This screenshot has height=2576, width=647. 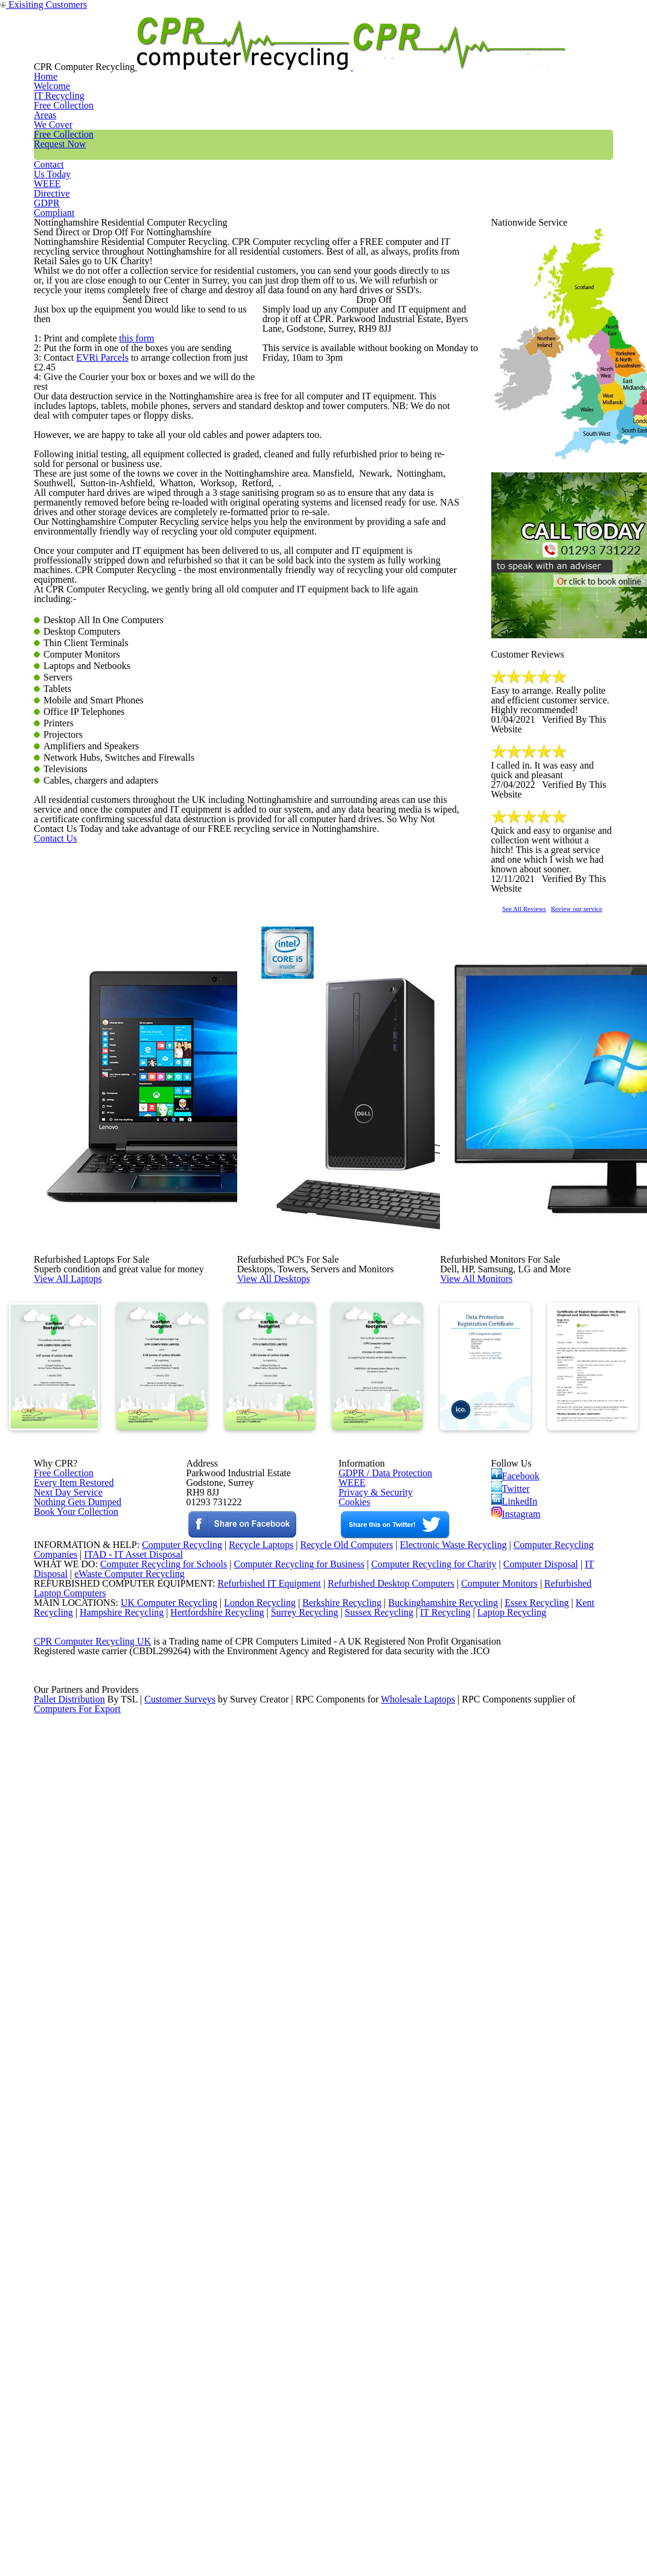 I want to click on Refurbished IT Equipment, so click(x=243, y=2221).